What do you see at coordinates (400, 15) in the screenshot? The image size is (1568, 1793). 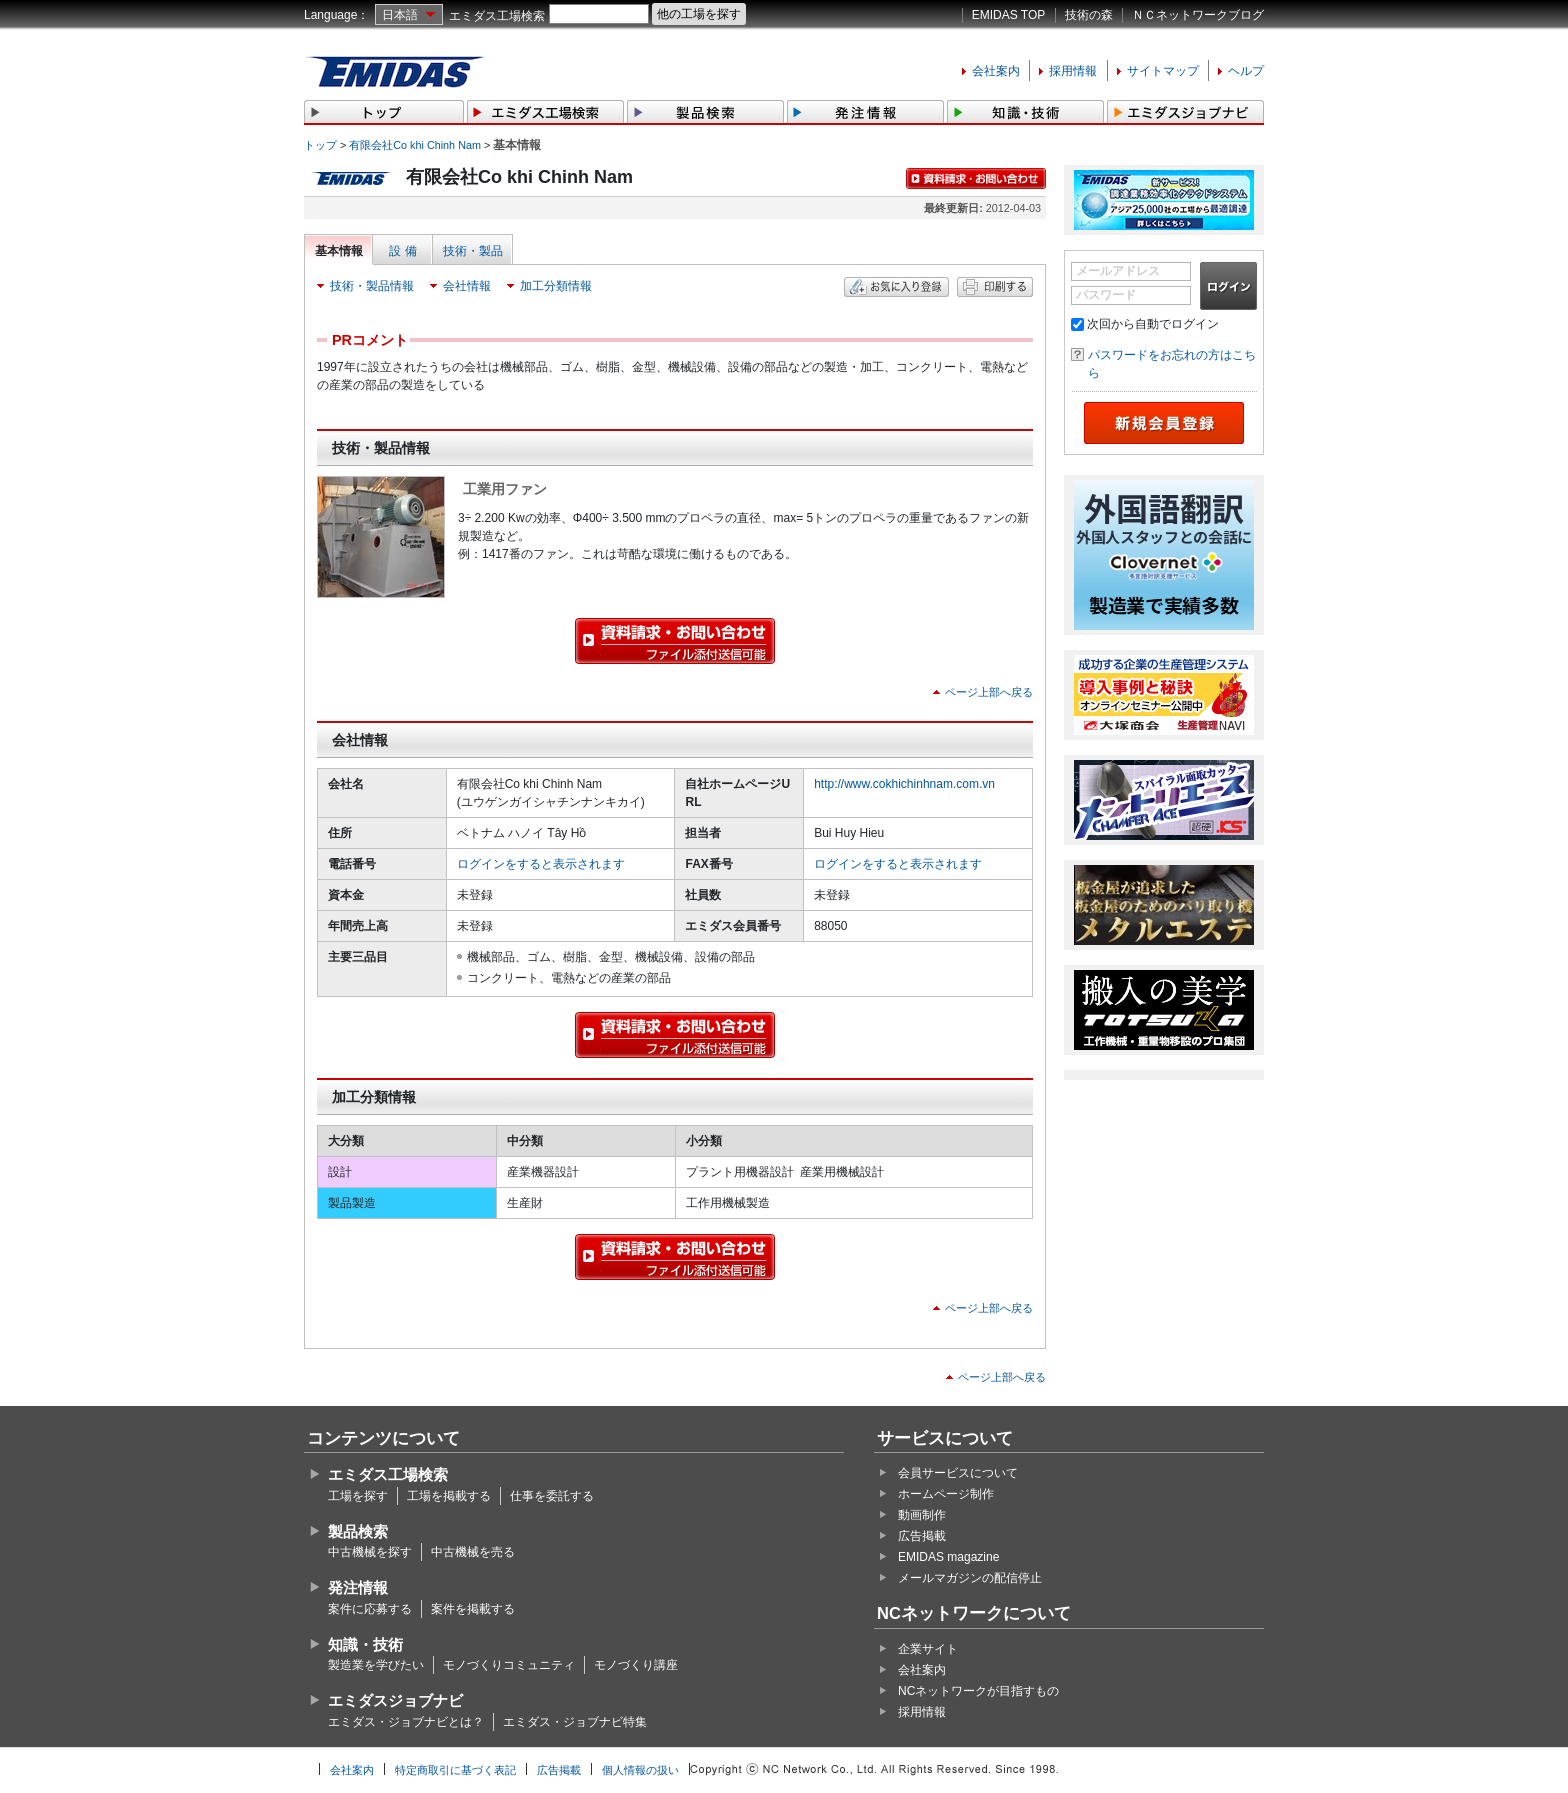 I see `日本語` at bounding box center [400, 15].